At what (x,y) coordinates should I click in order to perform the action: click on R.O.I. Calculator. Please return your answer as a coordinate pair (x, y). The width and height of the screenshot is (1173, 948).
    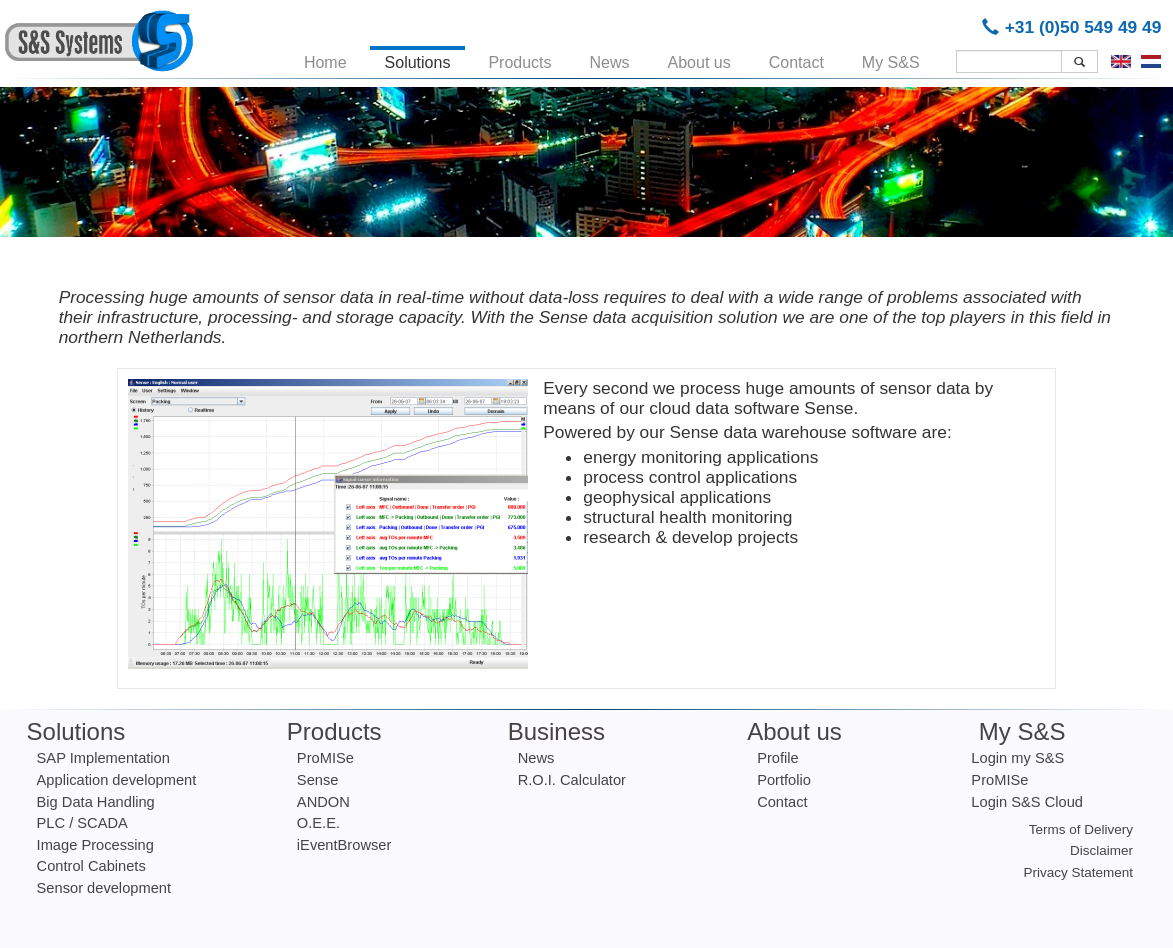
    Looking at the image, I should click on (572, 780).